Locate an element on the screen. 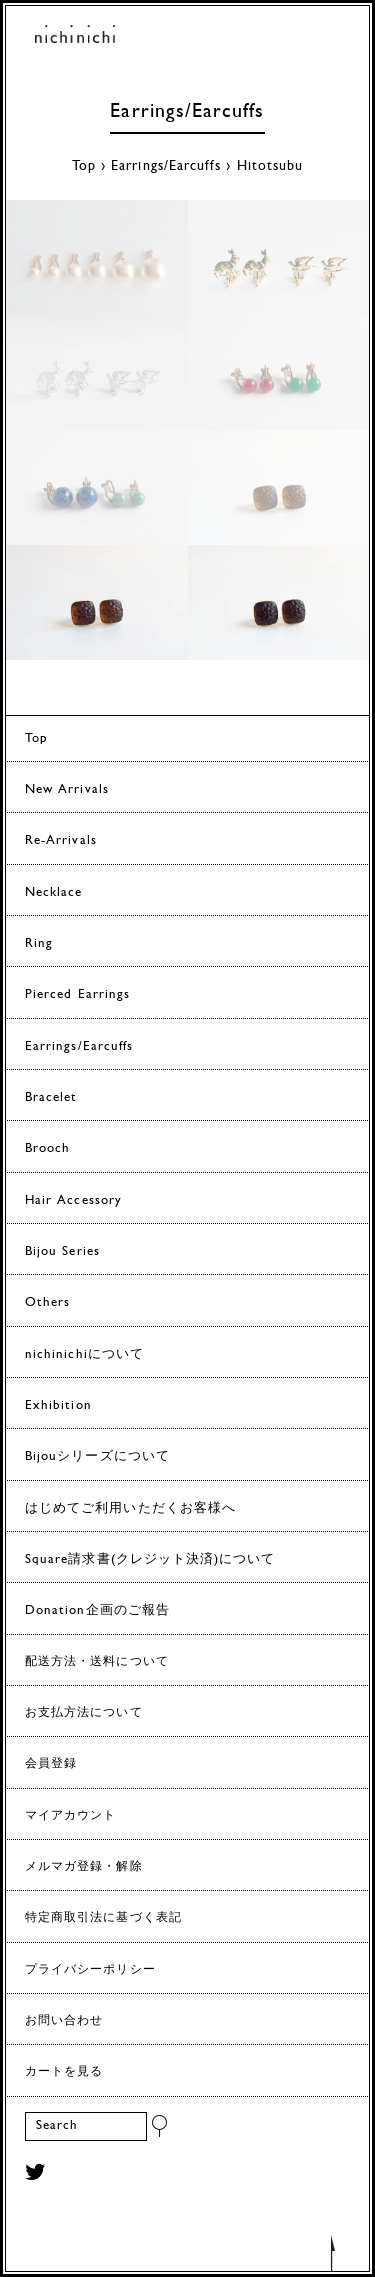 The image size is (375, 2277). お問い合わせ is located at coordinates (64, 2021).